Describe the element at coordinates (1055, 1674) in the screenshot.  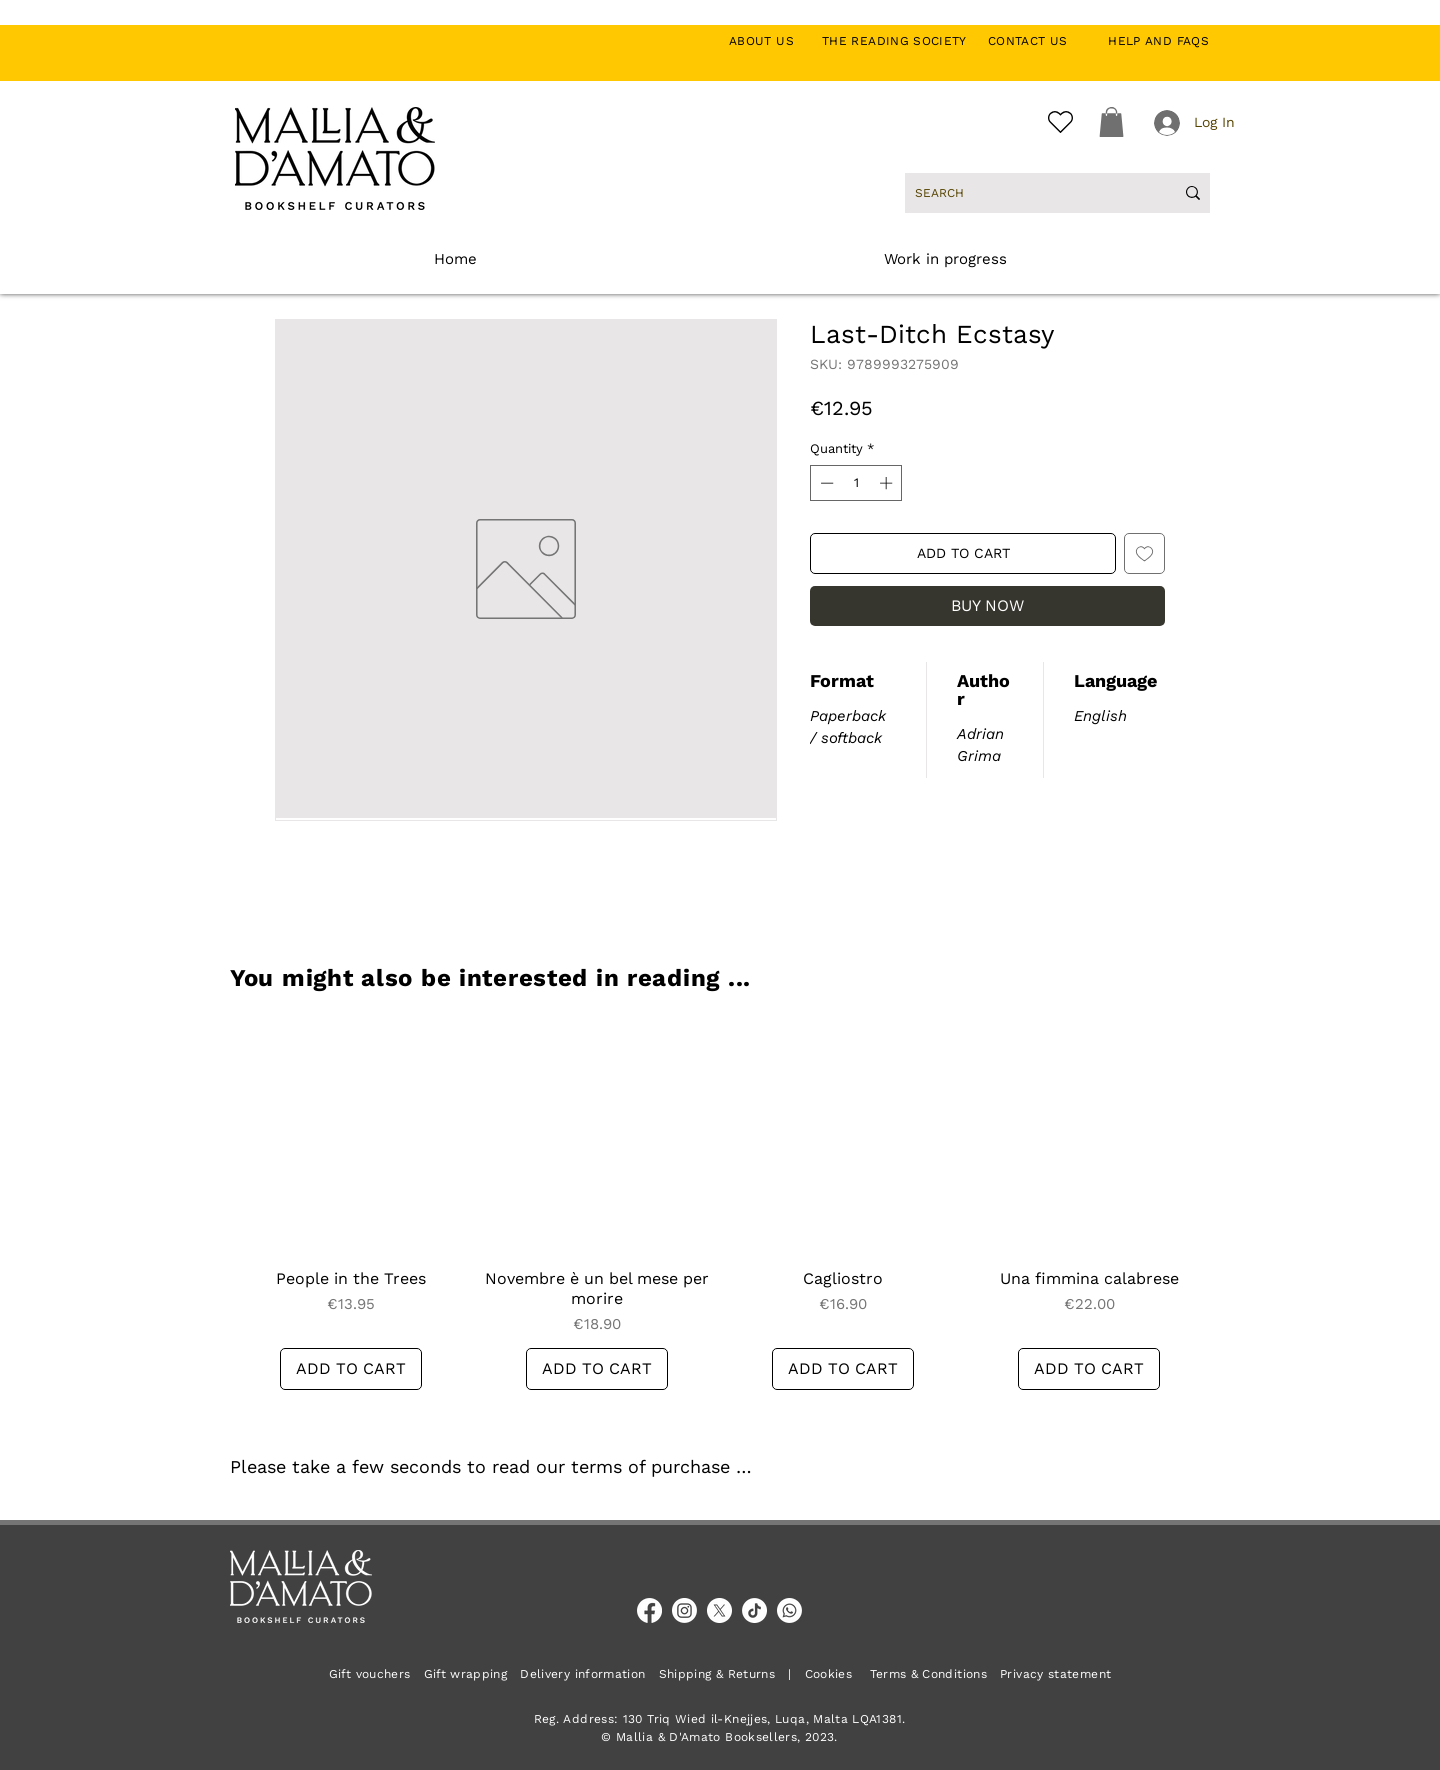
I see `Privacy statement` at that location.